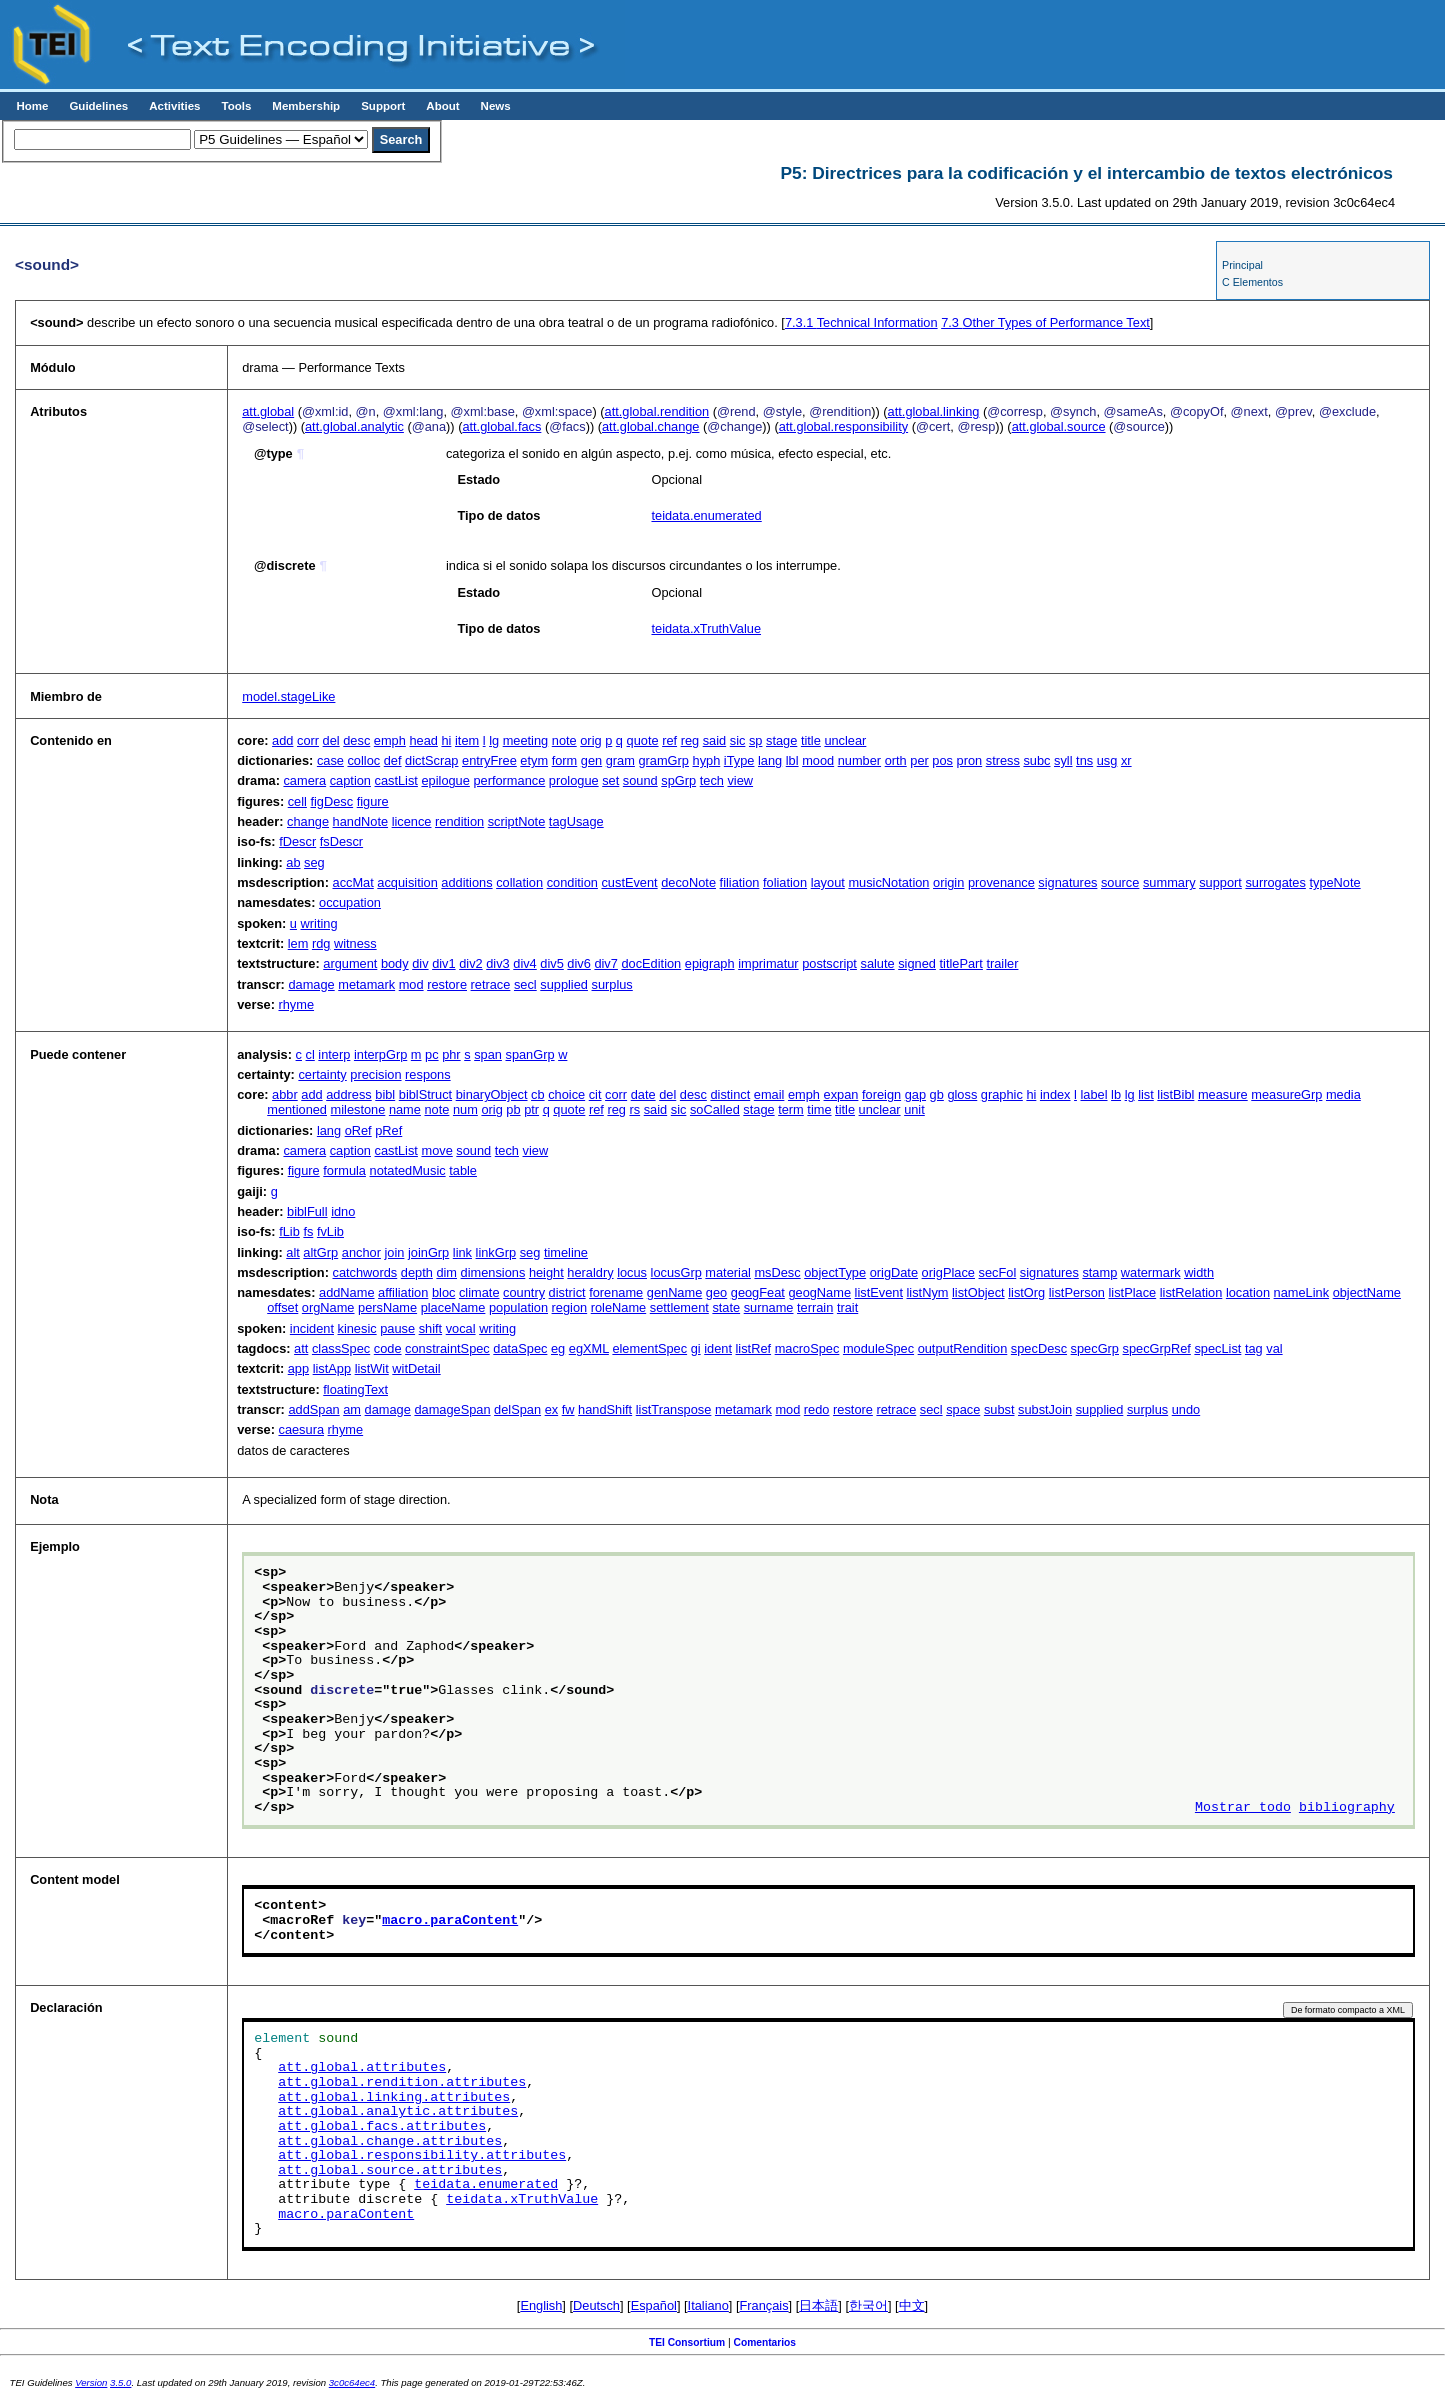  What do you see at coordinates (525, 984) in the screenshot?
I see `secl` at bounding box center [525, 984].